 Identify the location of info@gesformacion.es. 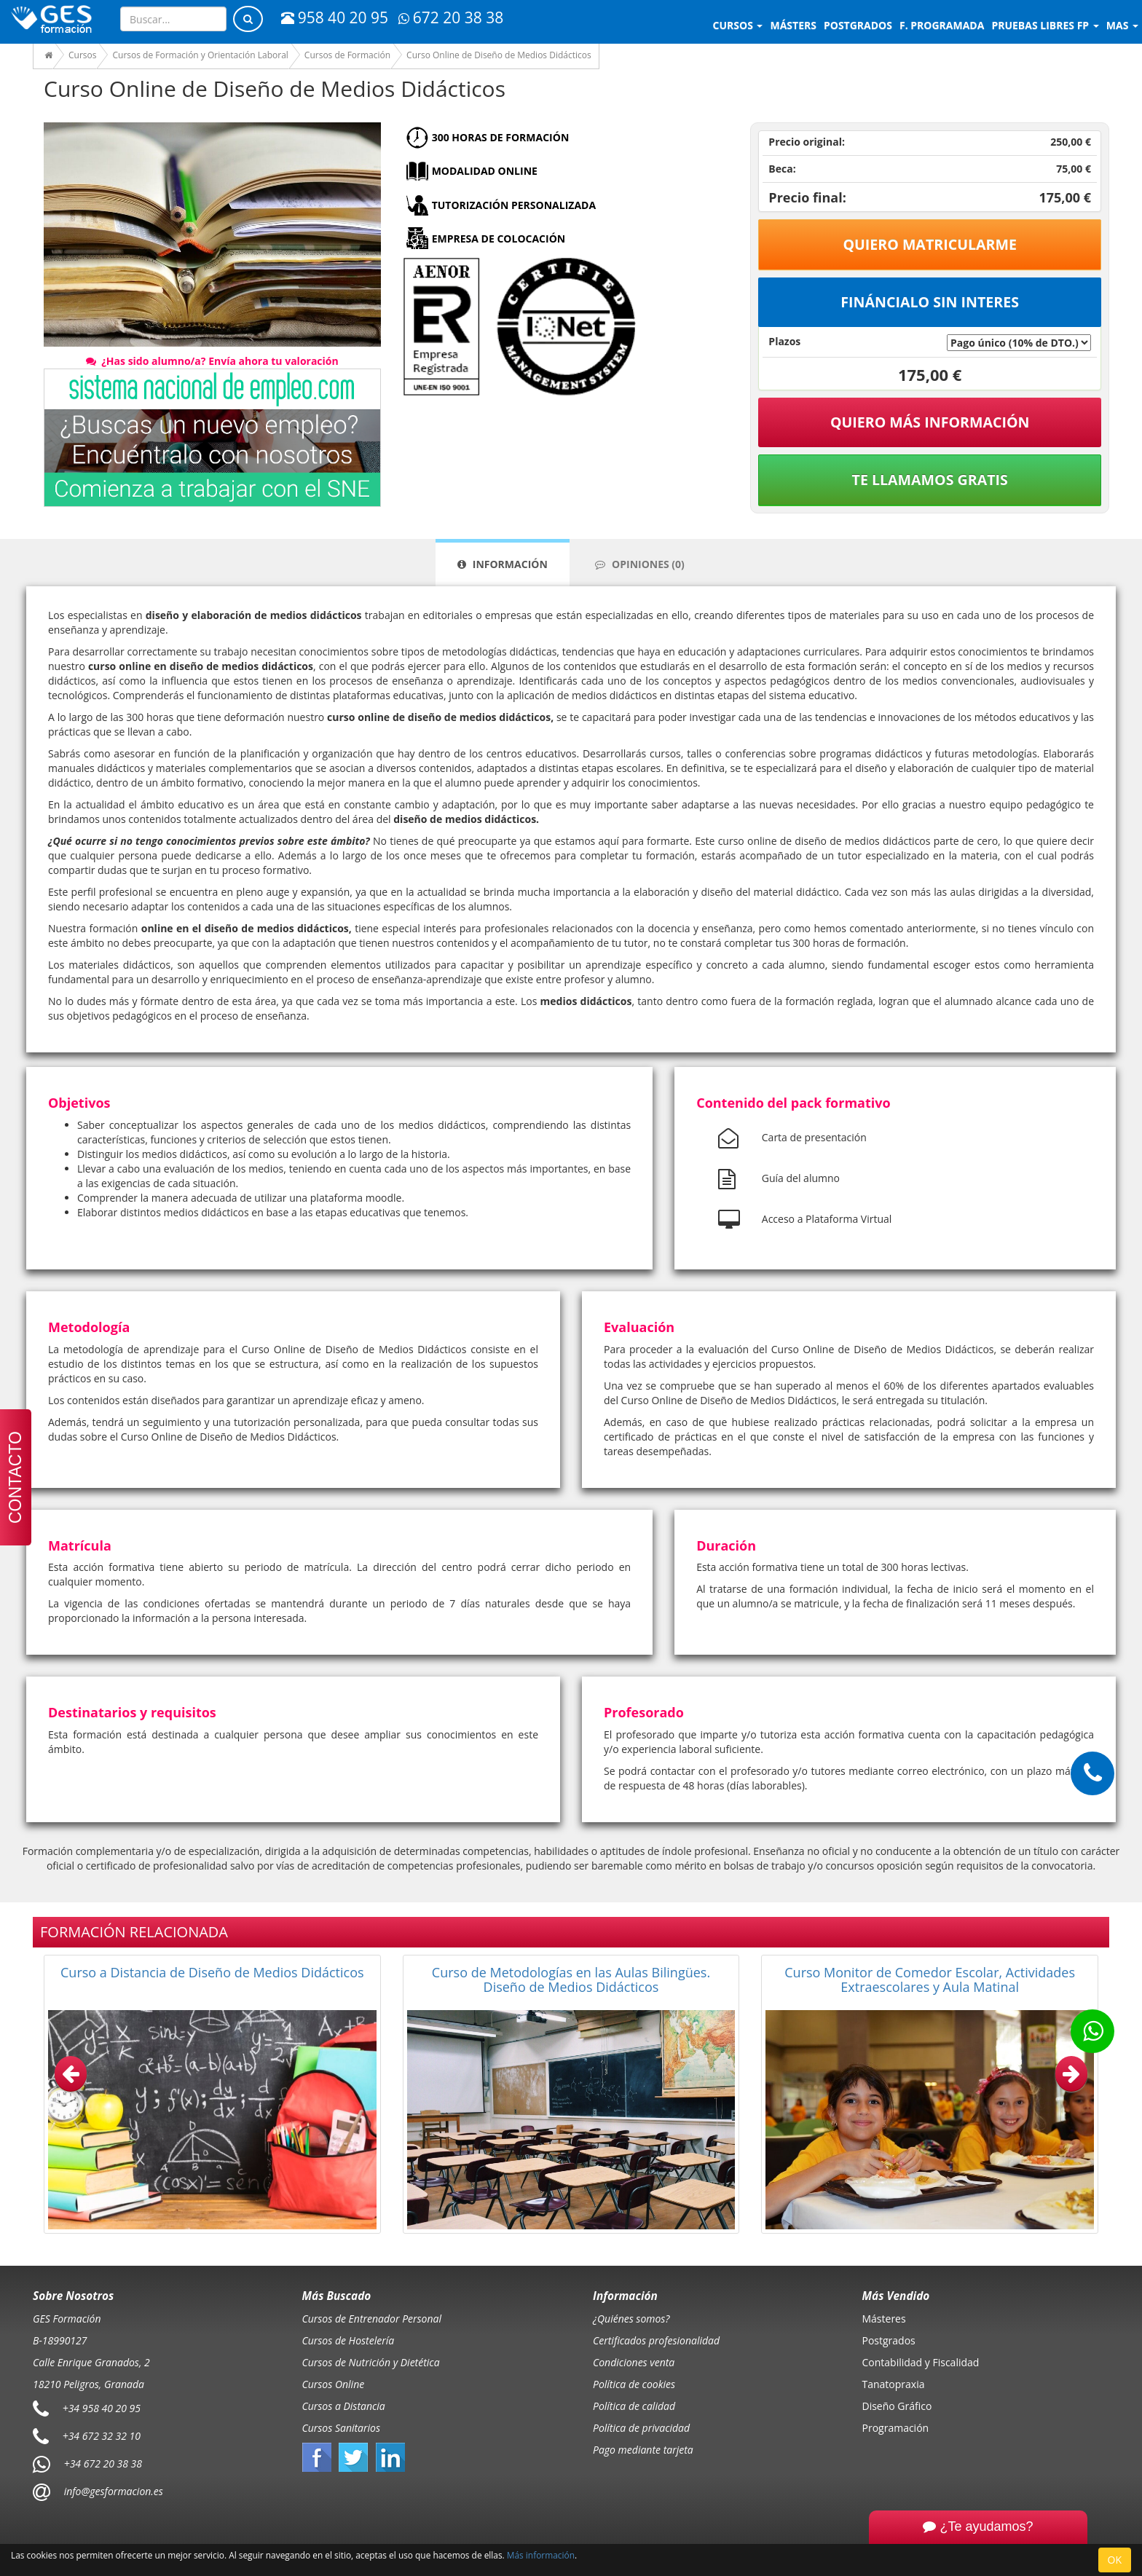
(112, 2491).